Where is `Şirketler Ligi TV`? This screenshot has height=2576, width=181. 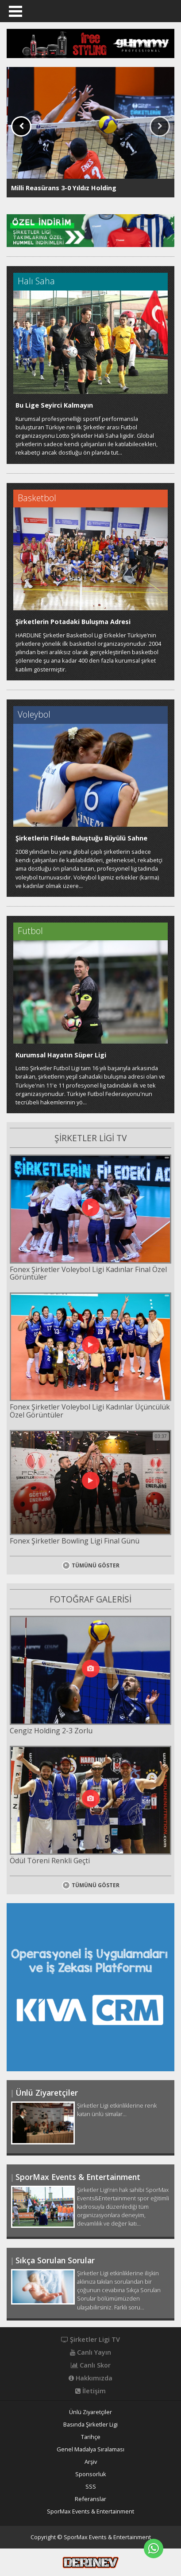
Şirketler Ligi TV is located at coordinates (90, 2340).